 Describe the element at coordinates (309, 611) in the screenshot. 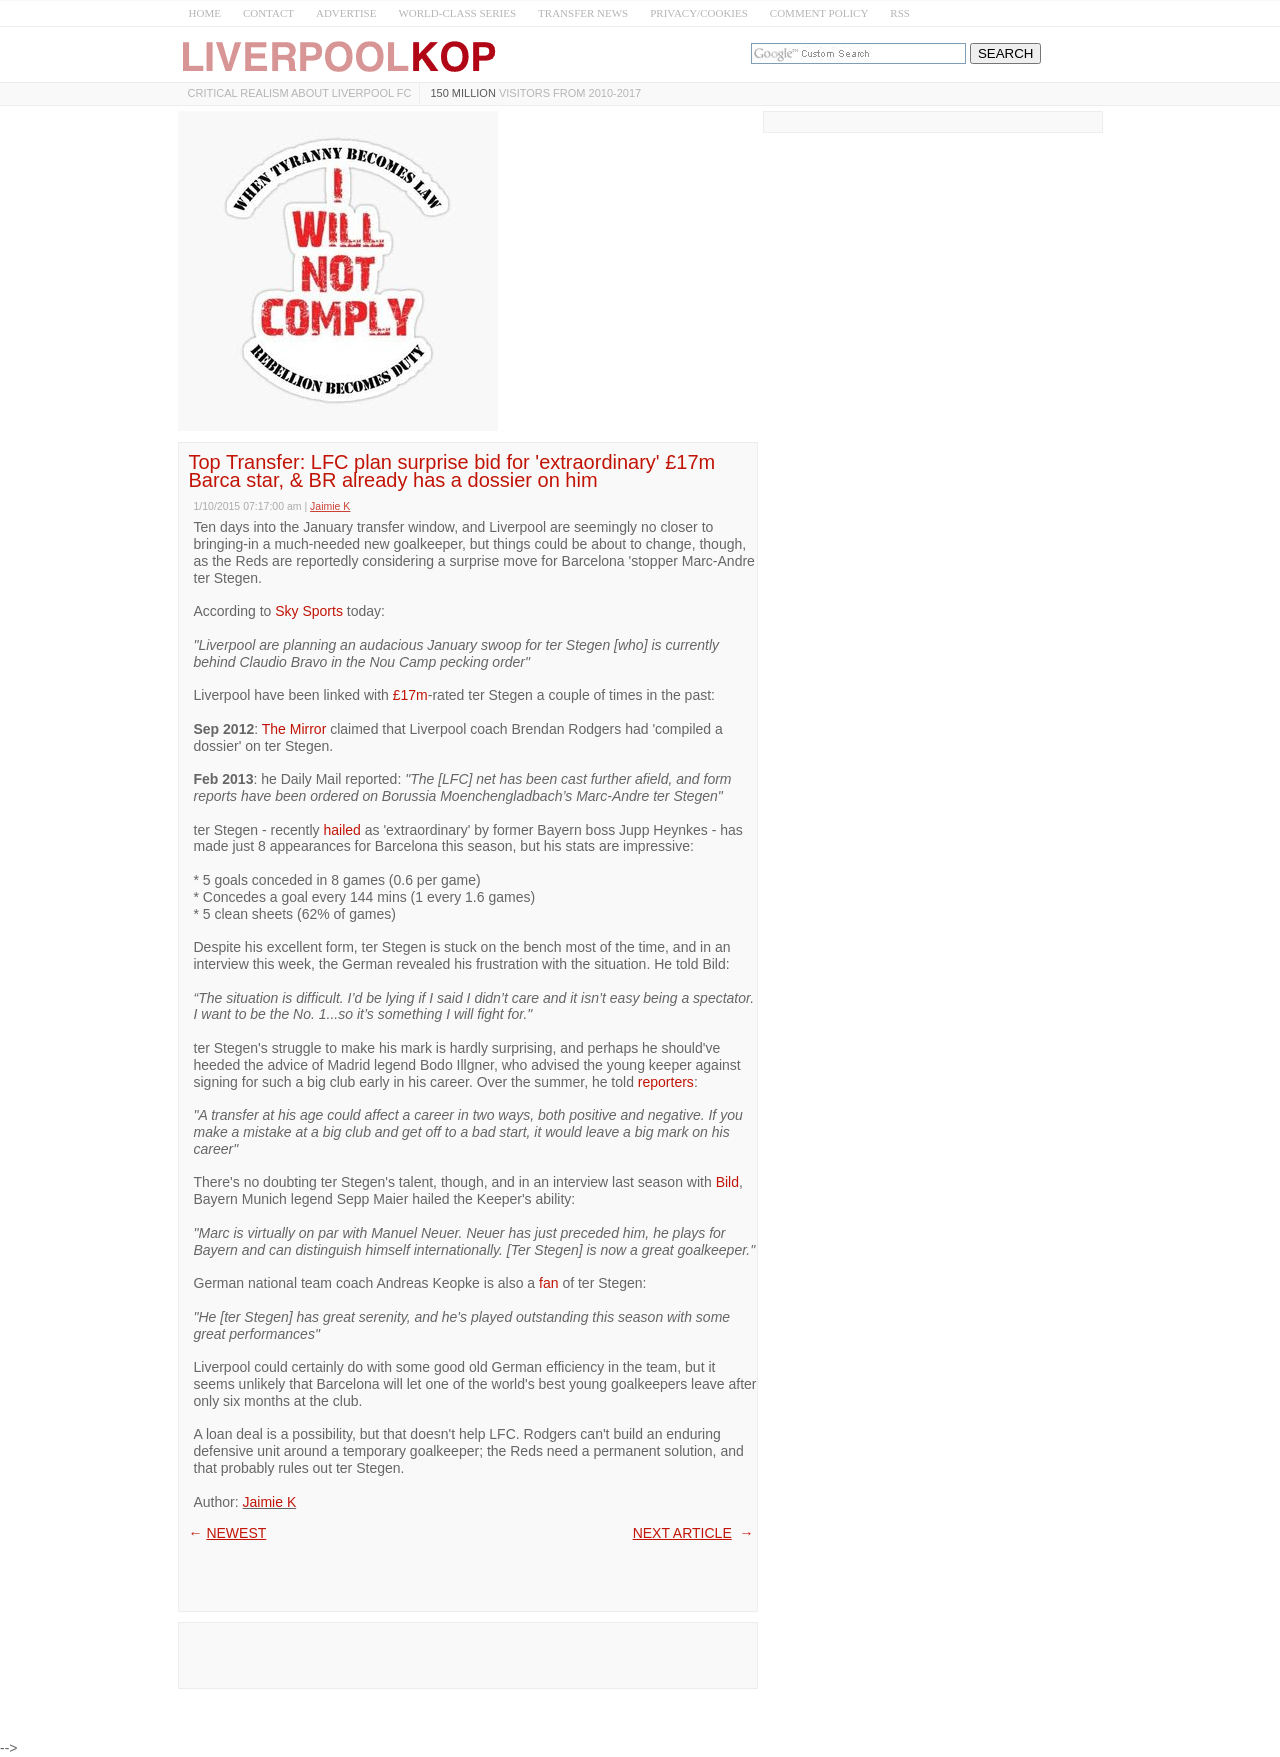

I see `Sky Sports` at that location.